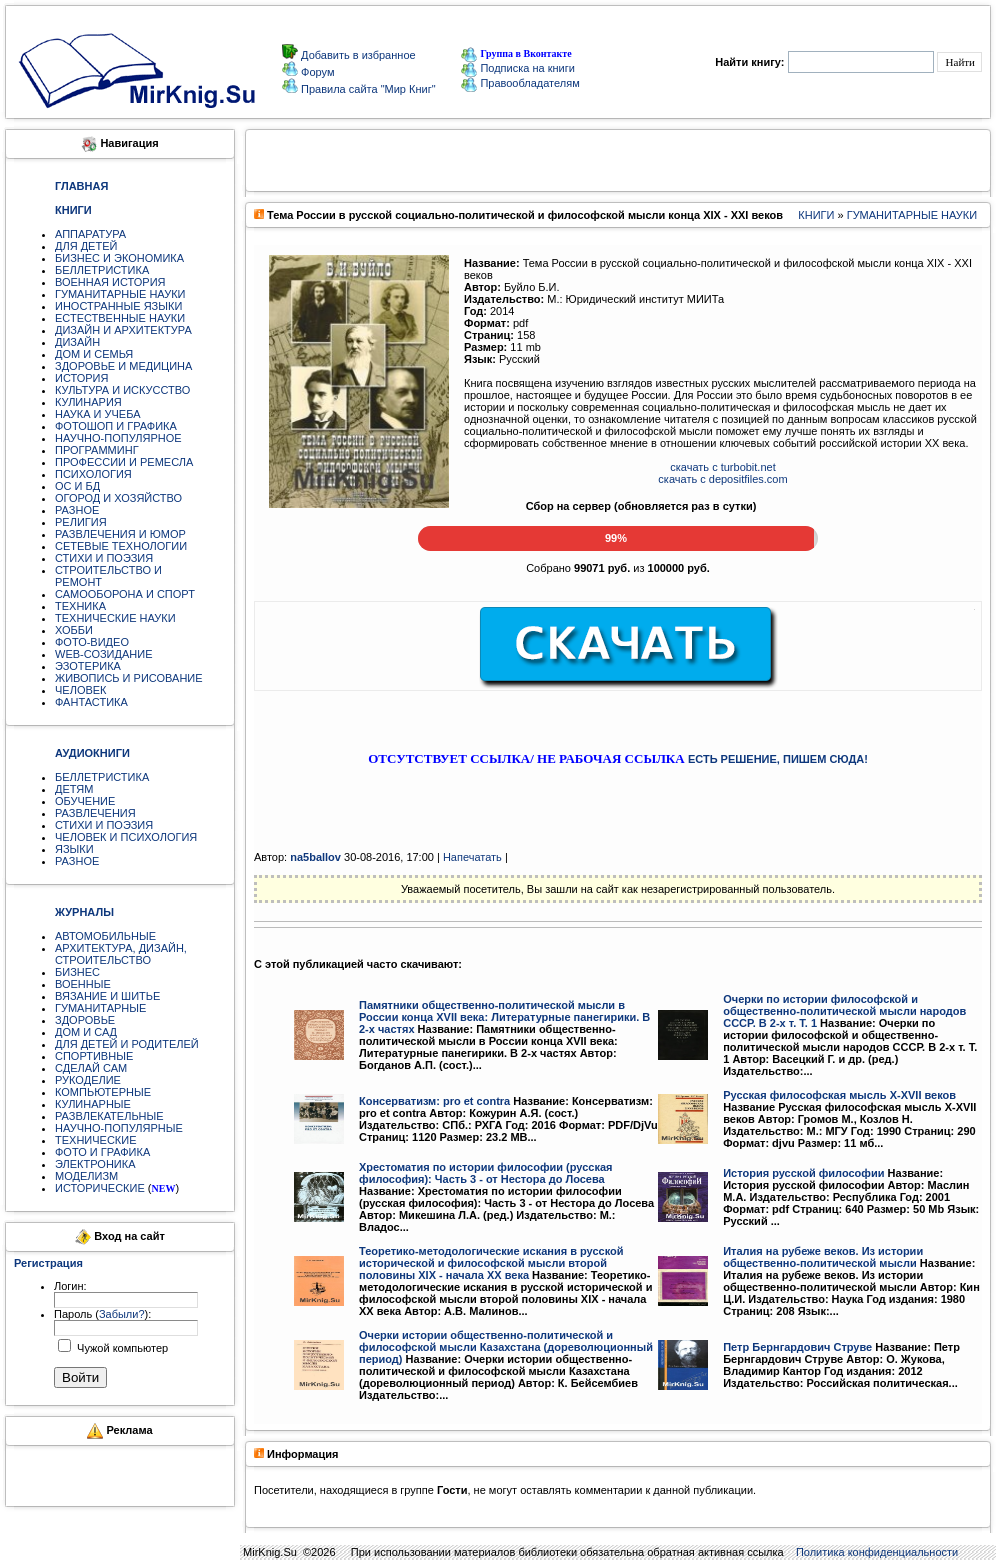 This screenshot has width=996, height=1560. What do you see at coordinates (74, 849) in the screenshot?
I see `ЯЗЫКИ` at bounding box center [74, 849].